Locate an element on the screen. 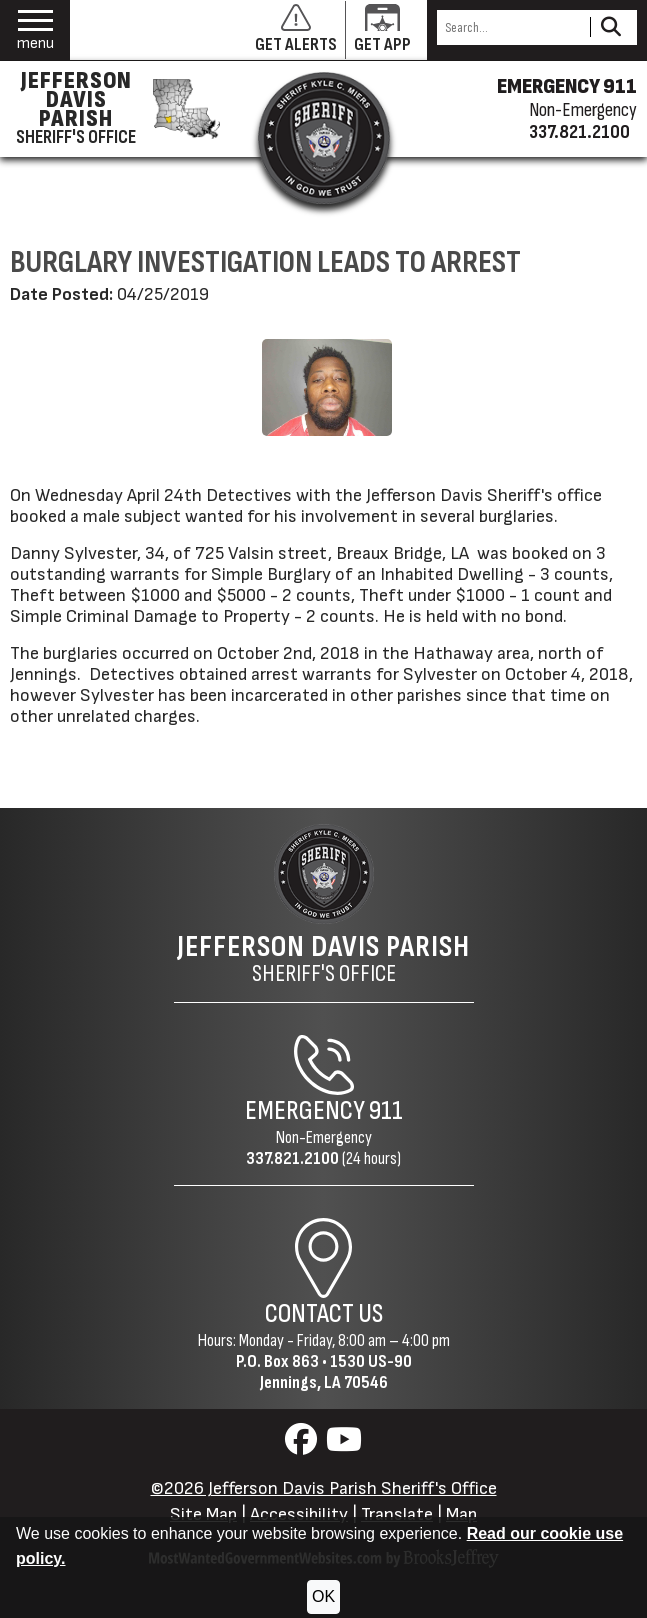 The height and width of the screenshot is (1618, 647). Sheriff's Office [Jefferson Davis Parish Sheriff's Office Home Page] is located at coordinates (323, 959).